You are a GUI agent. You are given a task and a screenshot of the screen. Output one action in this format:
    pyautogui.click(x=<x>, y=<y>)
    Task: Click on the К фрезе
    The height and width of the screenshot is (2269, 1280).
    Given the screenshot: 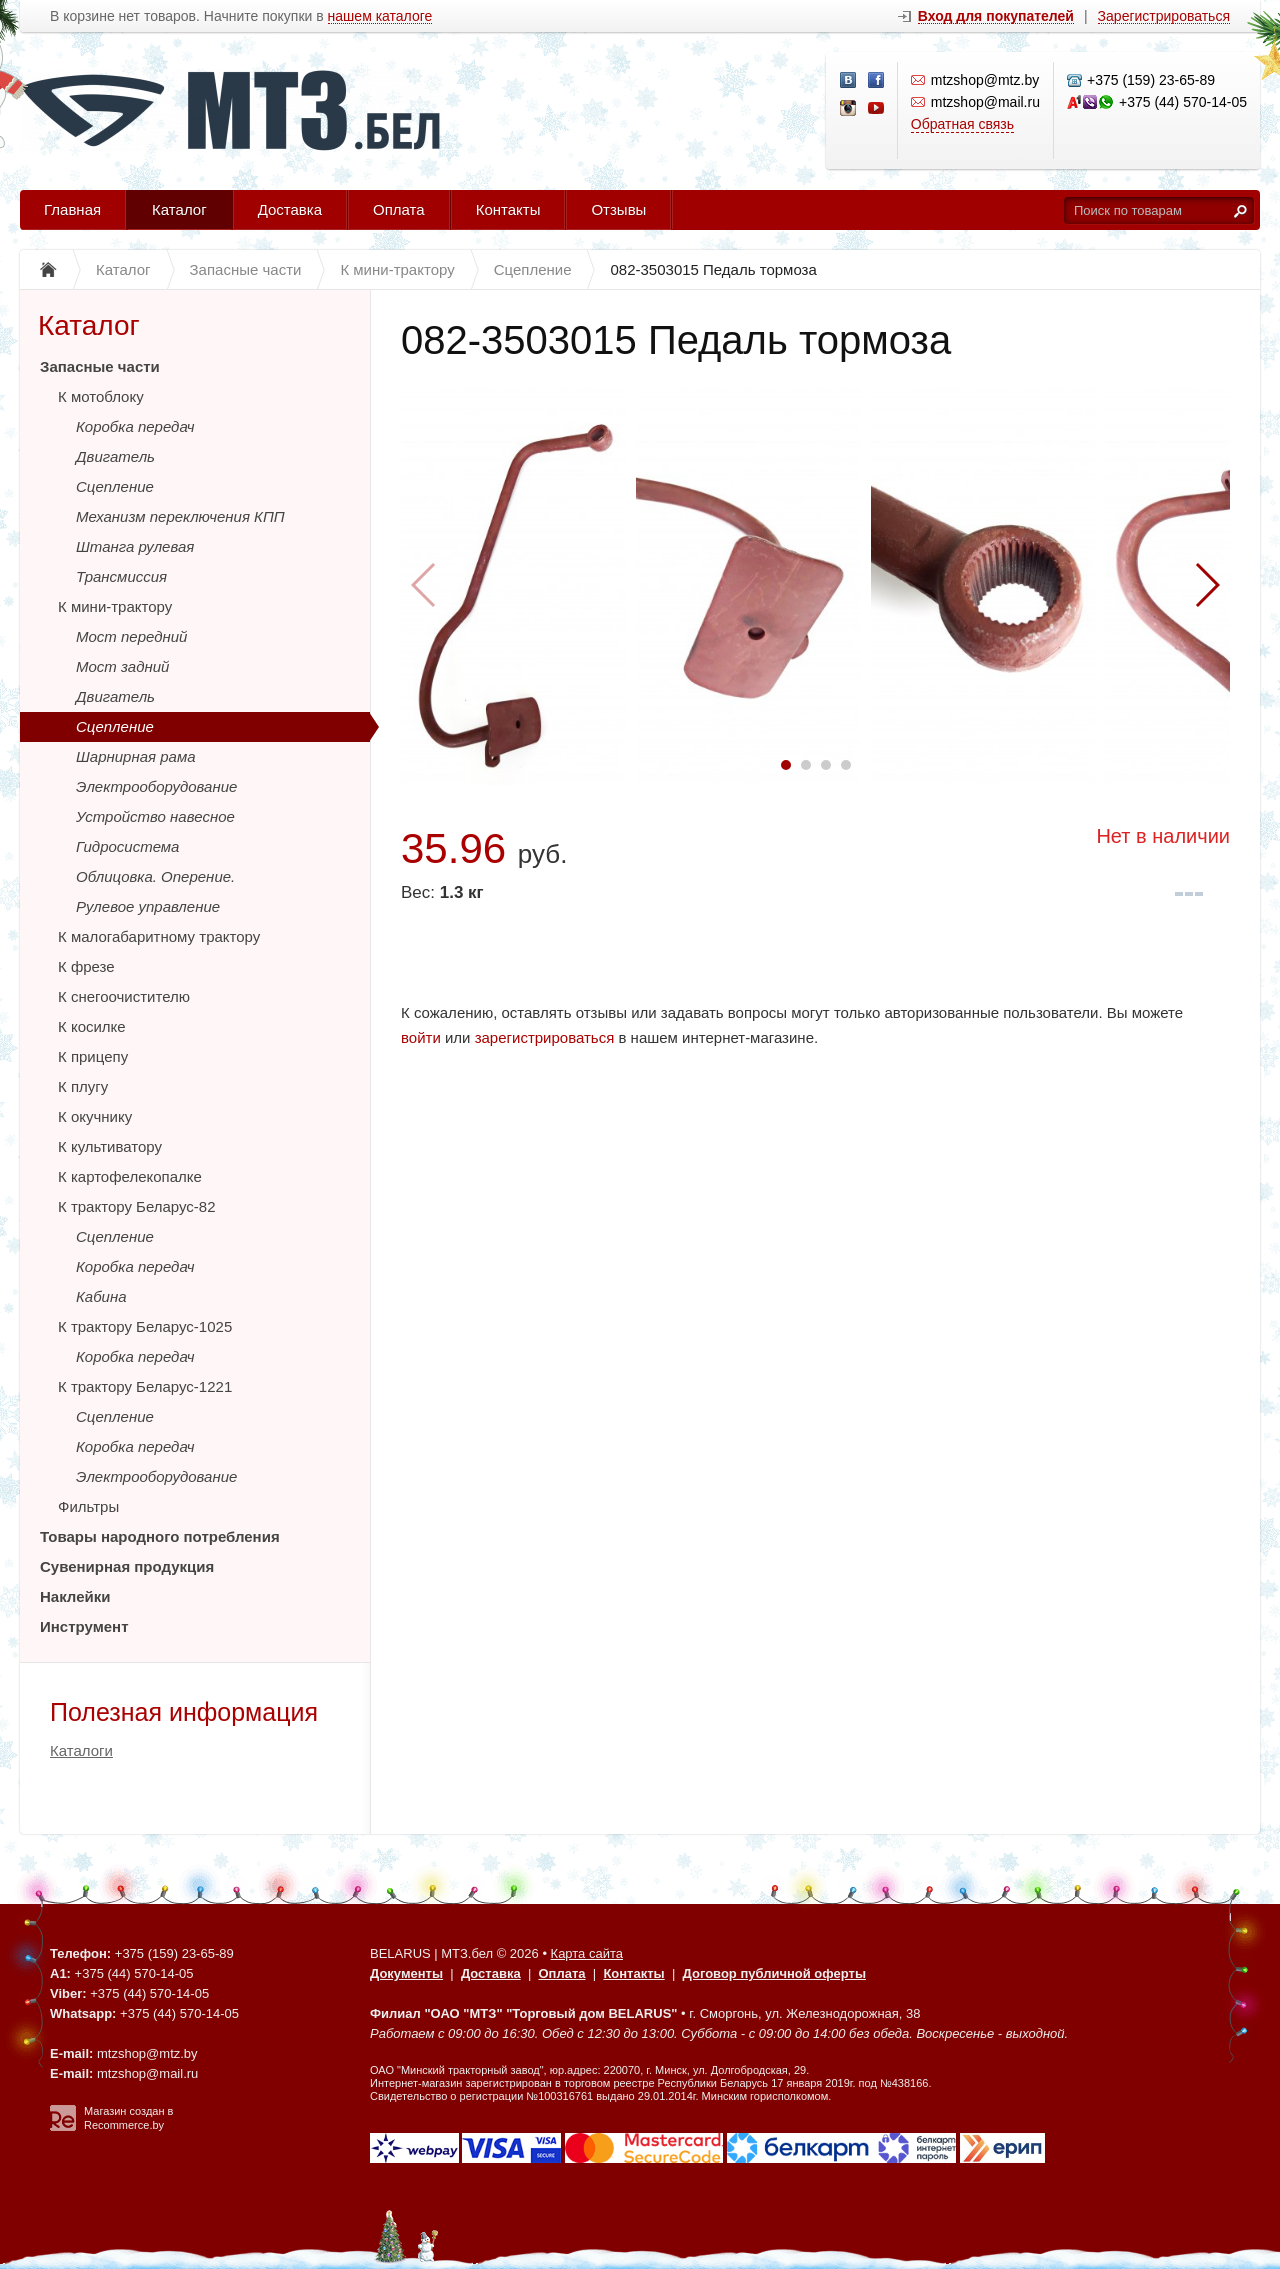 What is the action you would take?
    pyautogui.click(x=86, y=966)
    